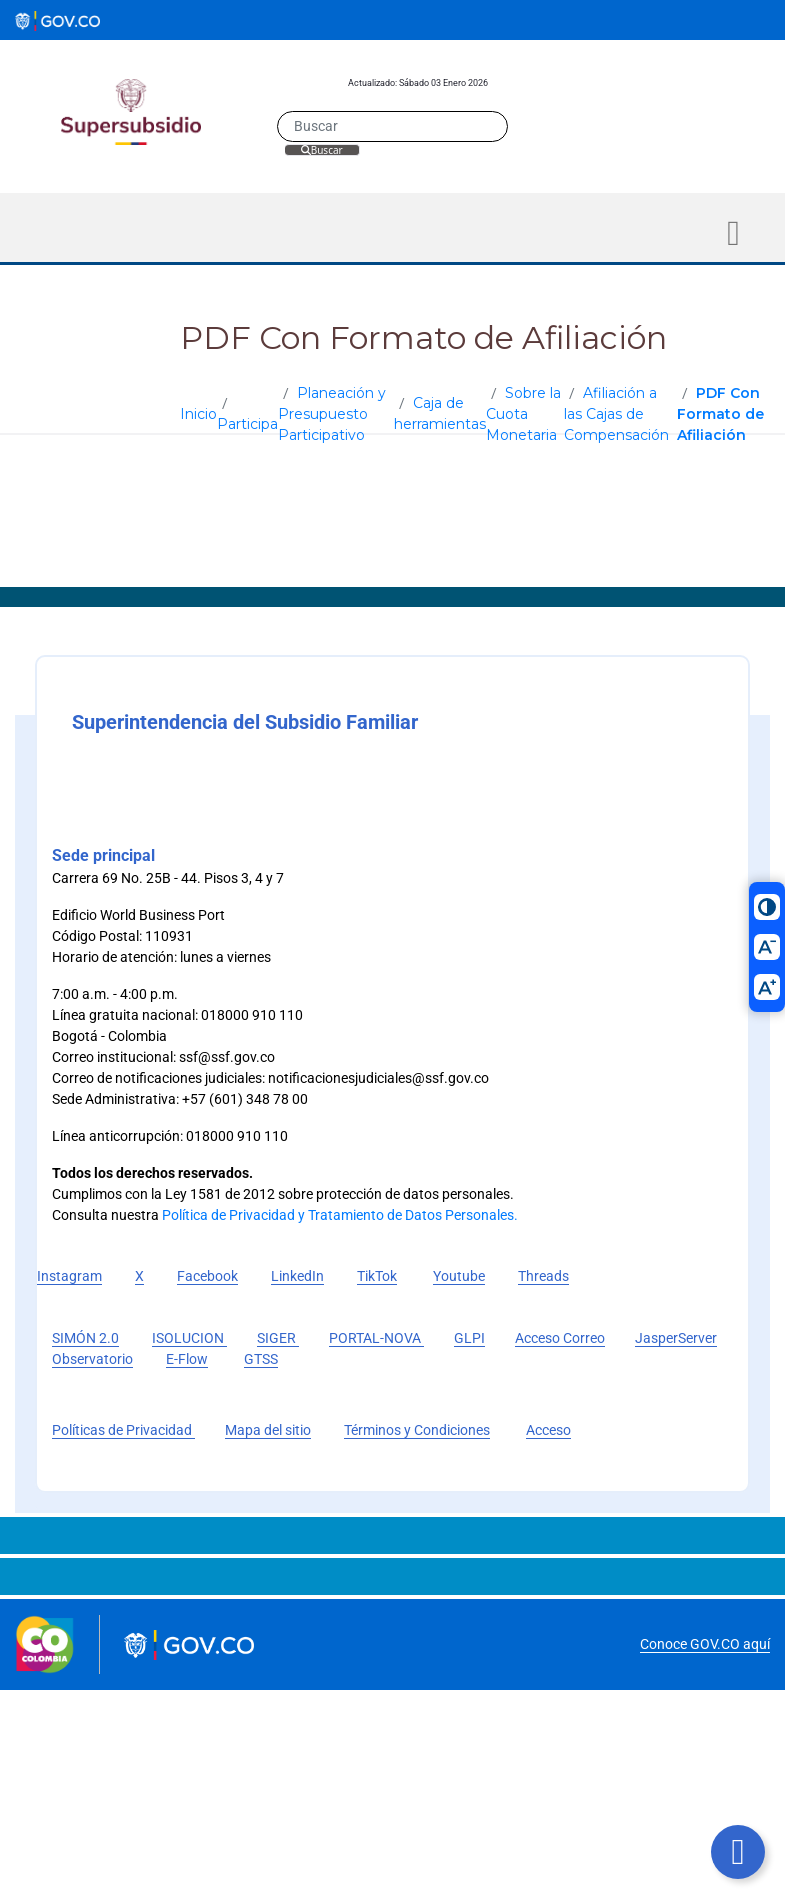 The height and width of the screenshot is (1894, 785). Describe the element at coordinates (459, 1276) in the screenshot. I see `Youtube` at that location.